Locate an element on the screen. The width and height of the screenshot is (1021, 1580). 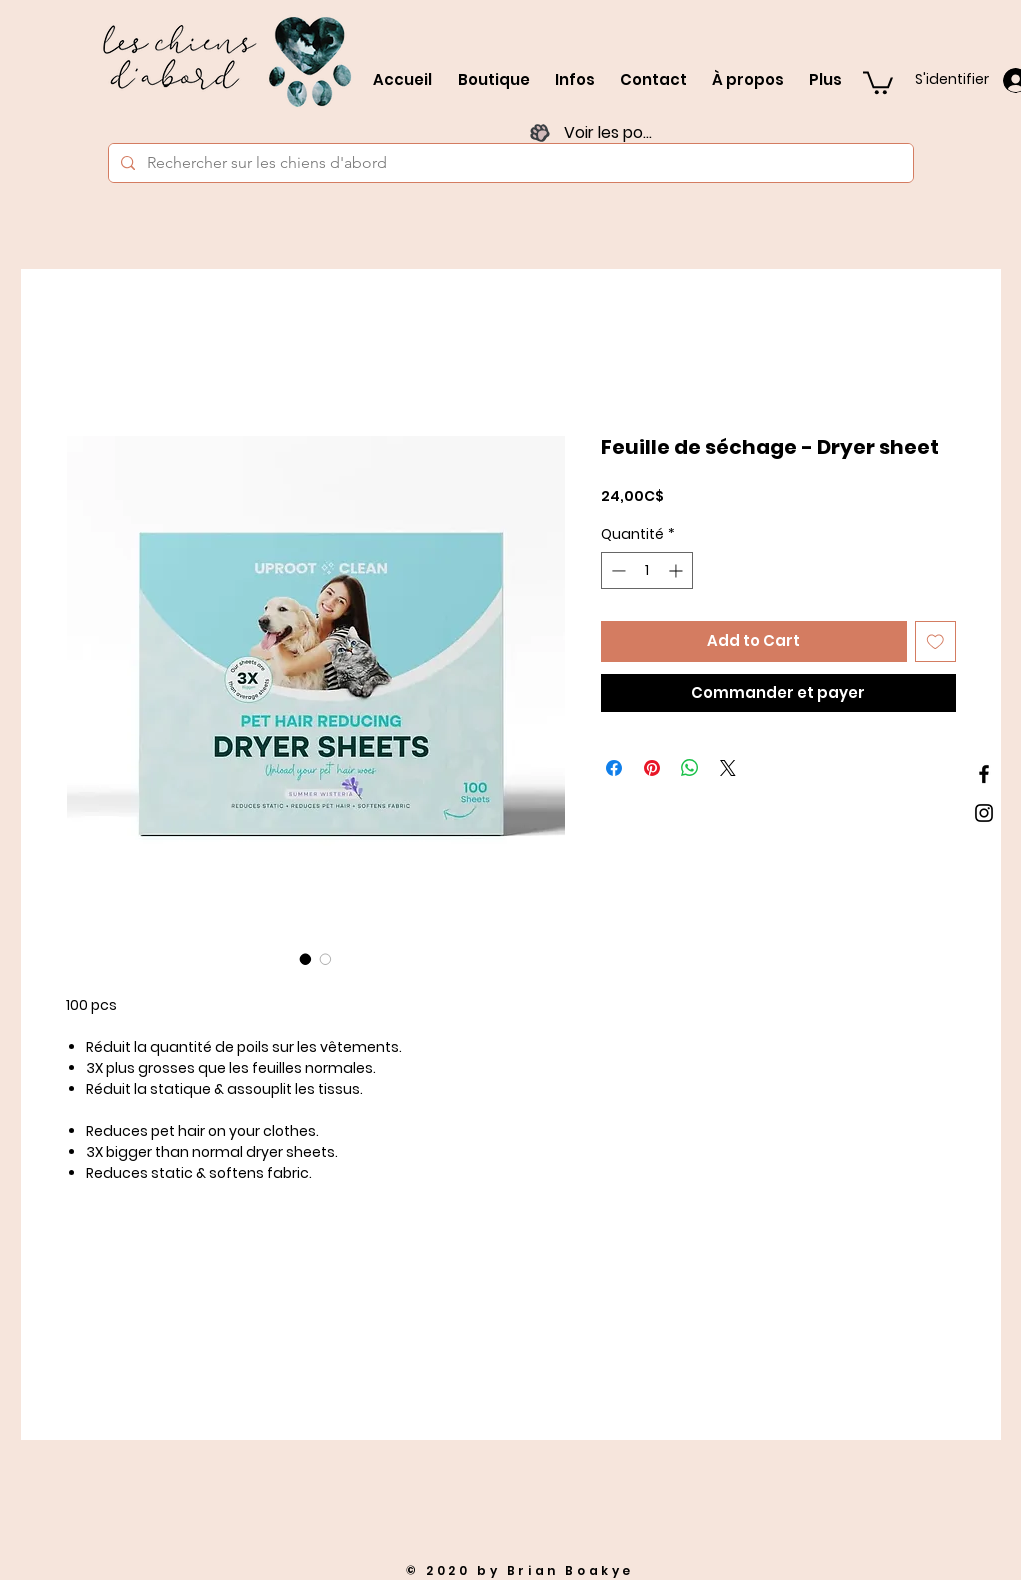
[Rechercher sur les chiens d'abord] is located at coordinates (509, 163).